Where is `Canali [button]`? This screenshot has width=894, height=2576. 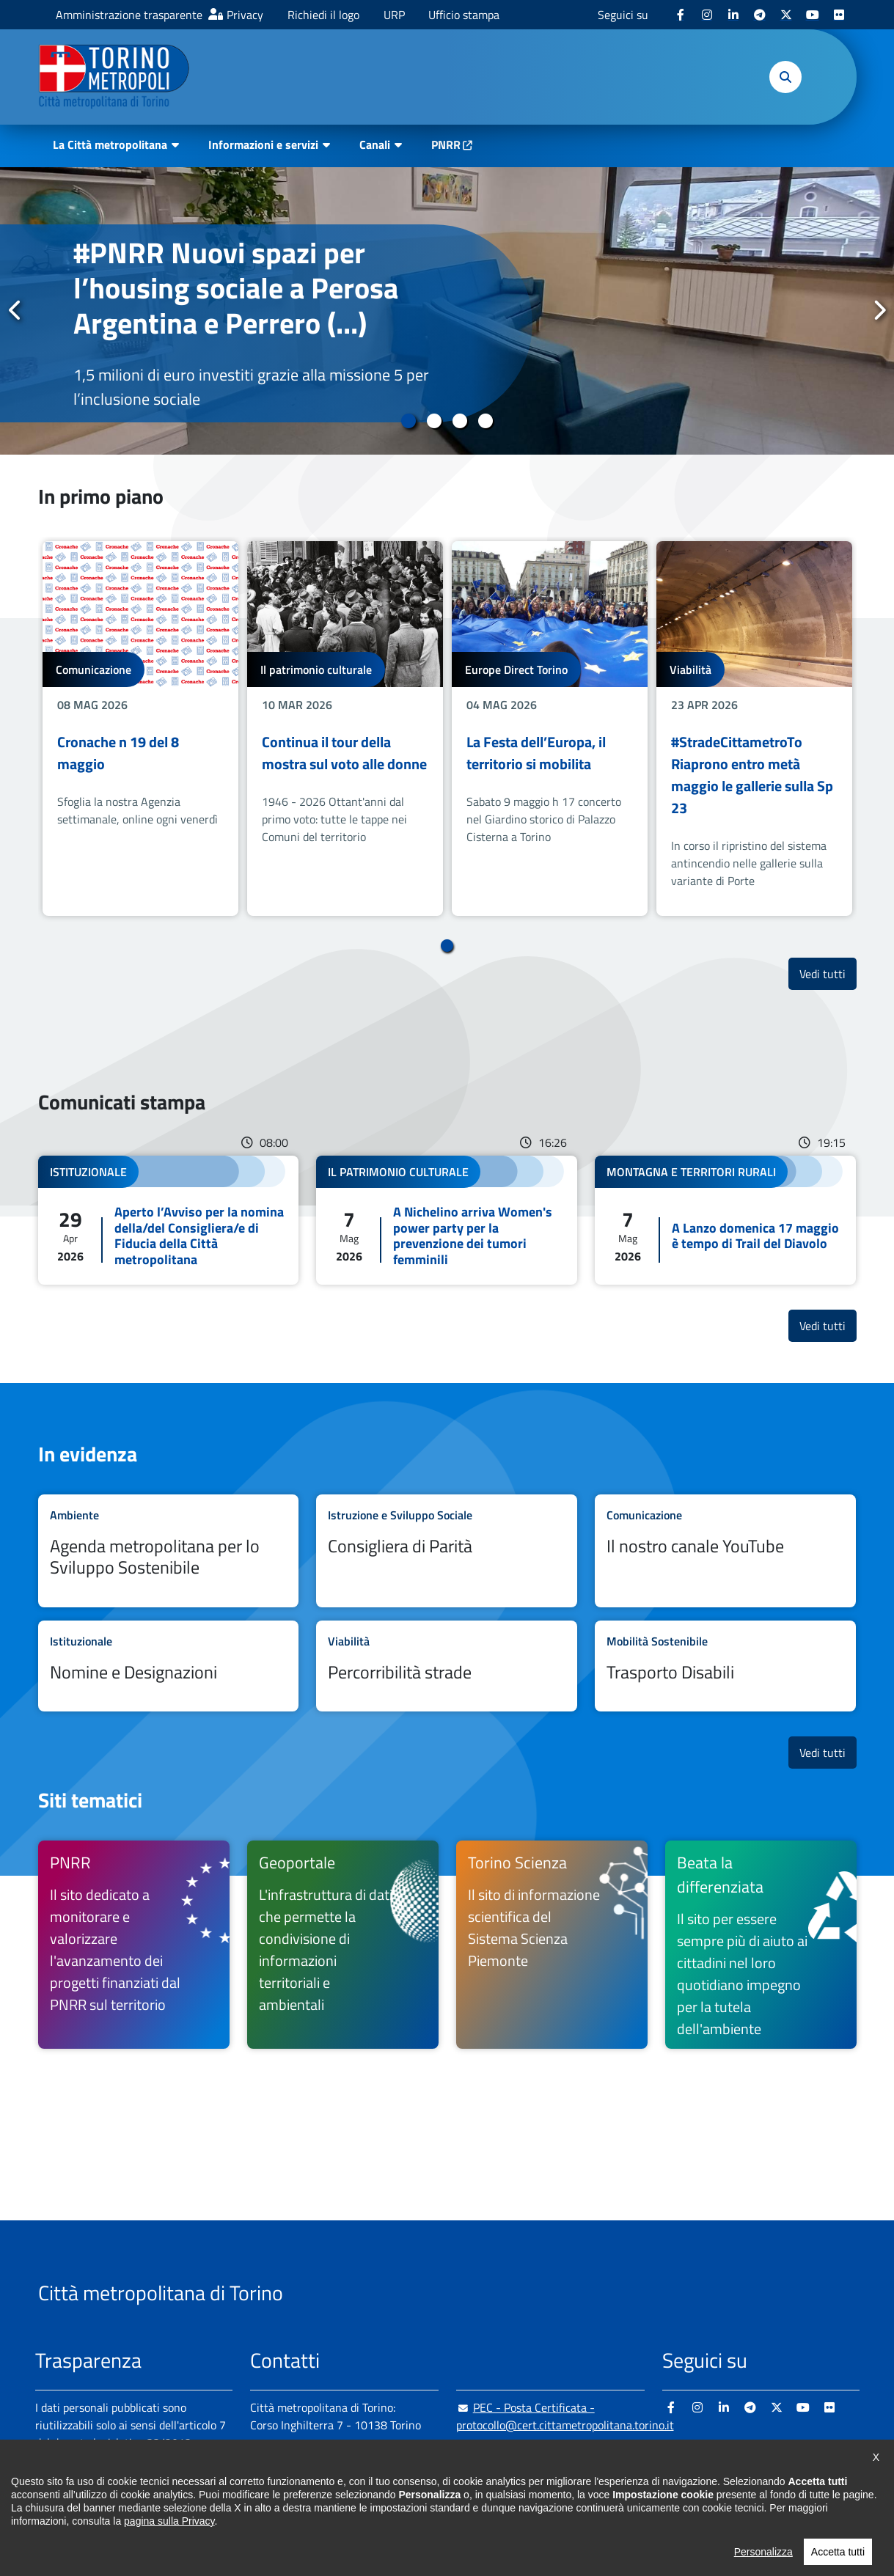
Canali [button] is located at coordinates (374, 144).